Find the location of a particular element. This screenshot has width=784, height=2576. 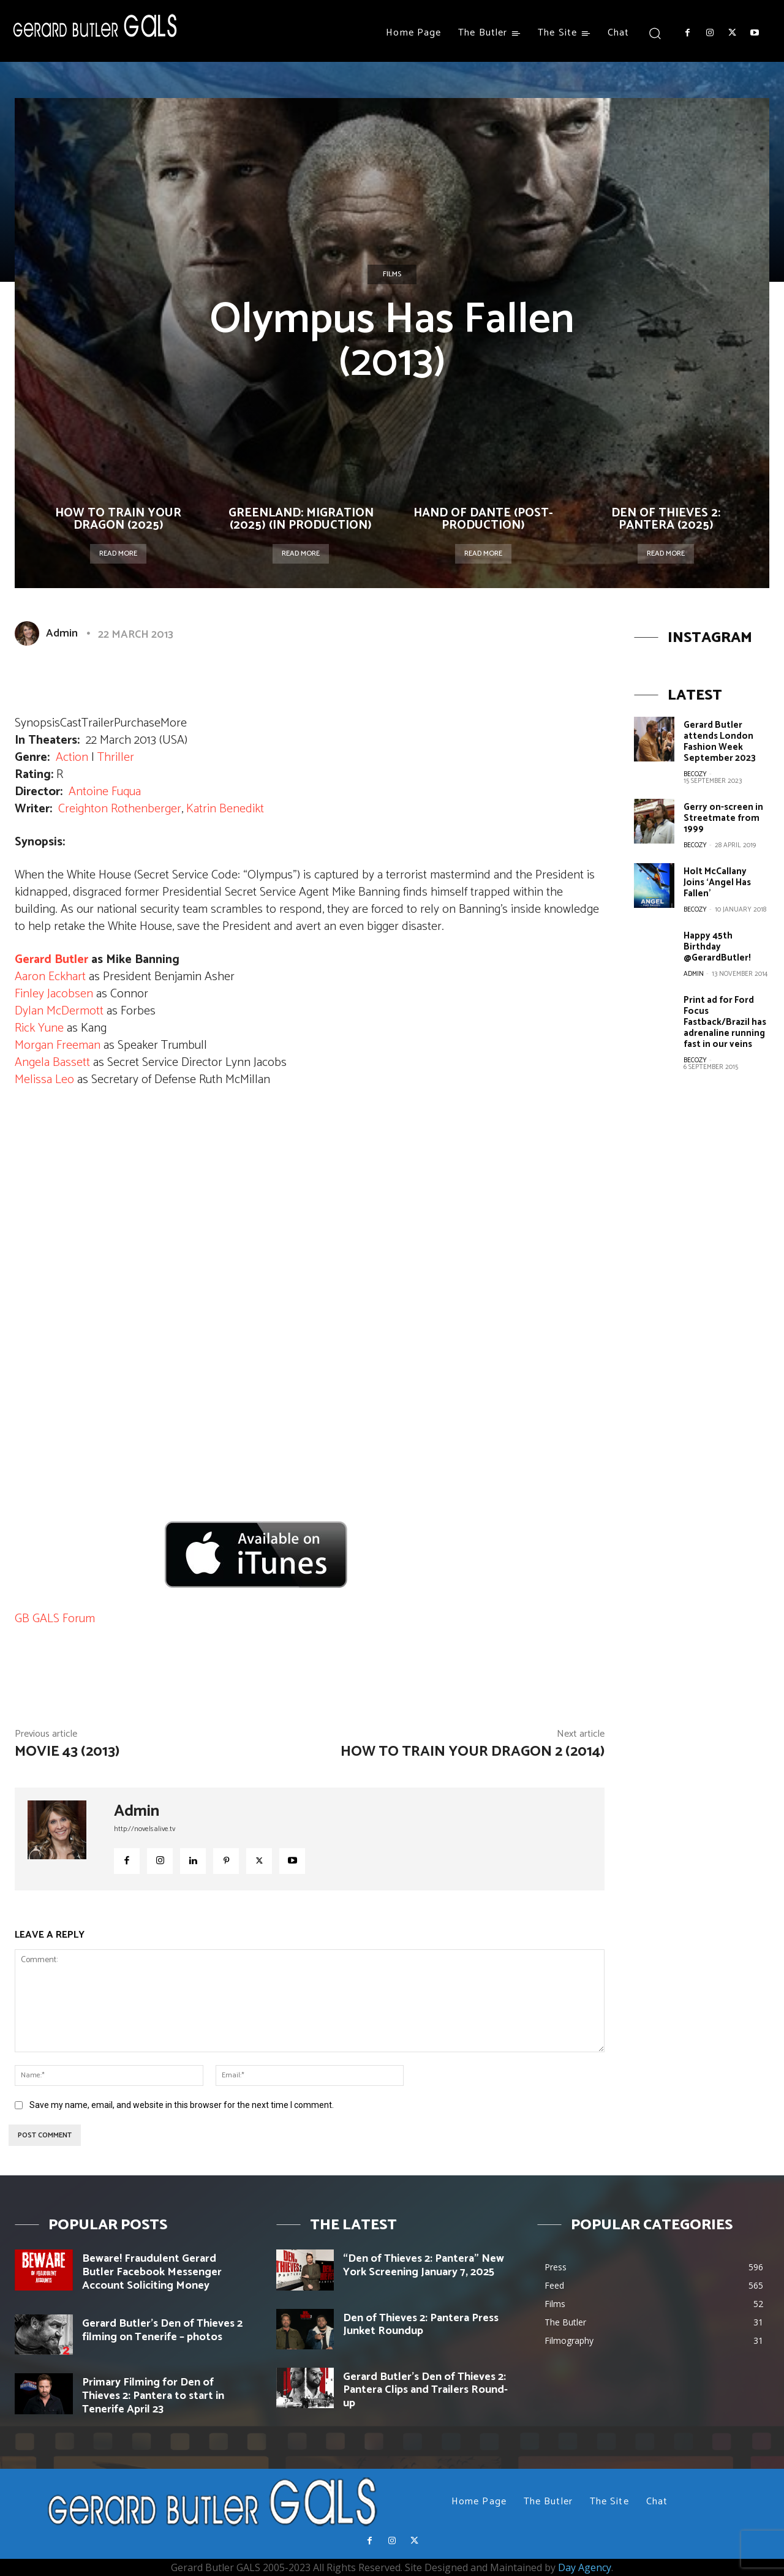

Gerard Butler’s Den of Thieves 2 filming on Tenerife – photos is located at coordinates (162, 2330).